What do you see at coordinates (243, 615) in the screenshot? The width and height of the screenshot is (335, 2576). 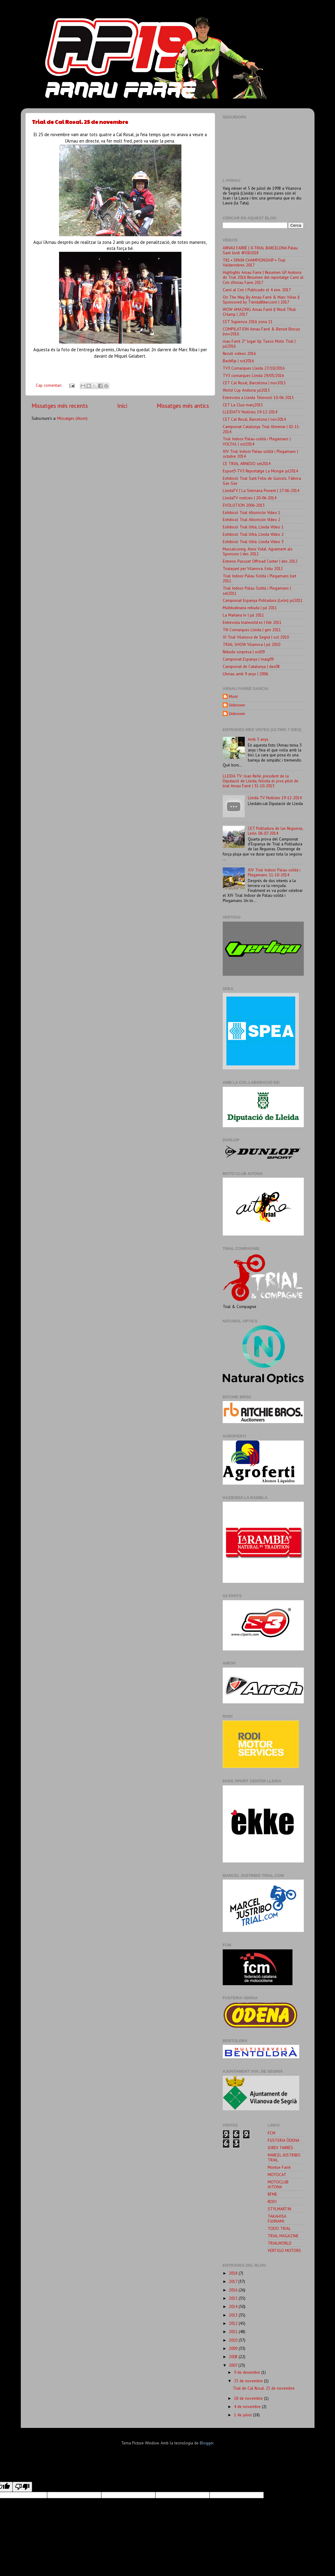 I see `La Mañana tv | jul 2011` at bounding box center [243, 615].